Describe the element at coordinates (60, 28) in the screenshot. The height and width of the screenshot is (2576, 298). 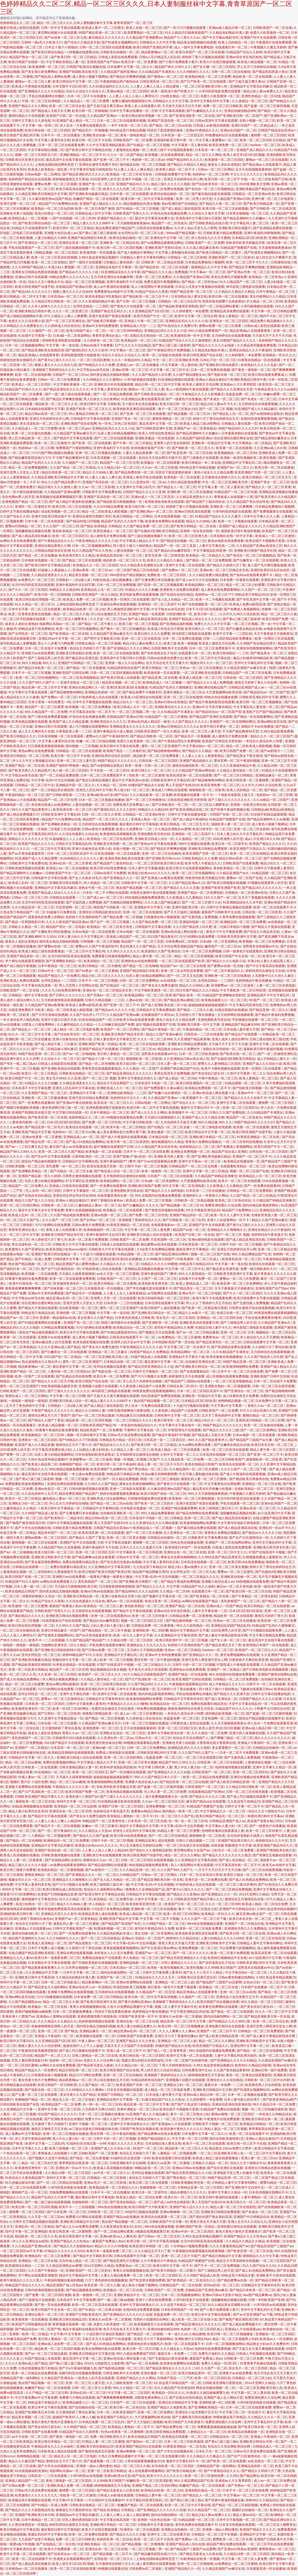
I see `日韩一区中文字幕在线观看` at that location.